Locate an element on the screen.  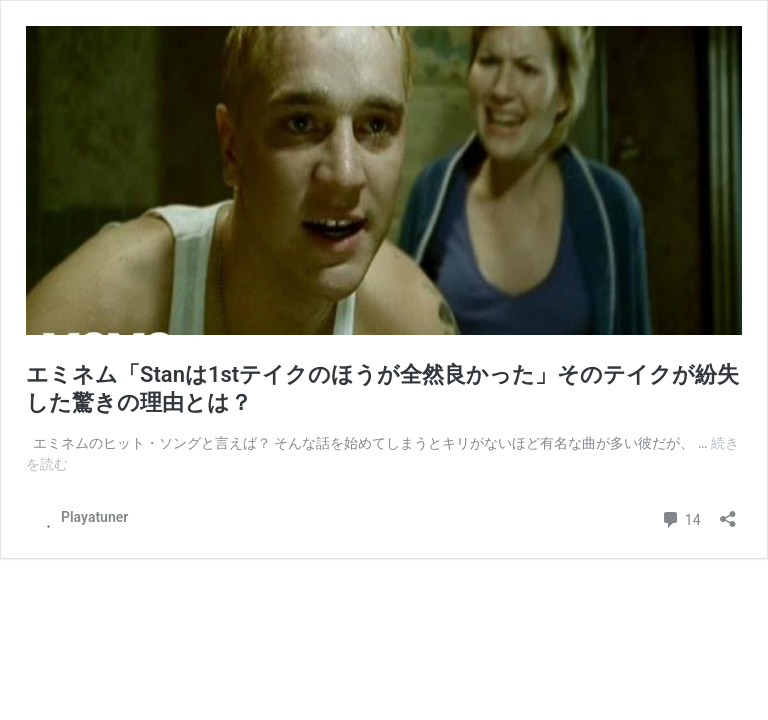
[共有ダイアログを開く] is located at coordinates (728, 512).